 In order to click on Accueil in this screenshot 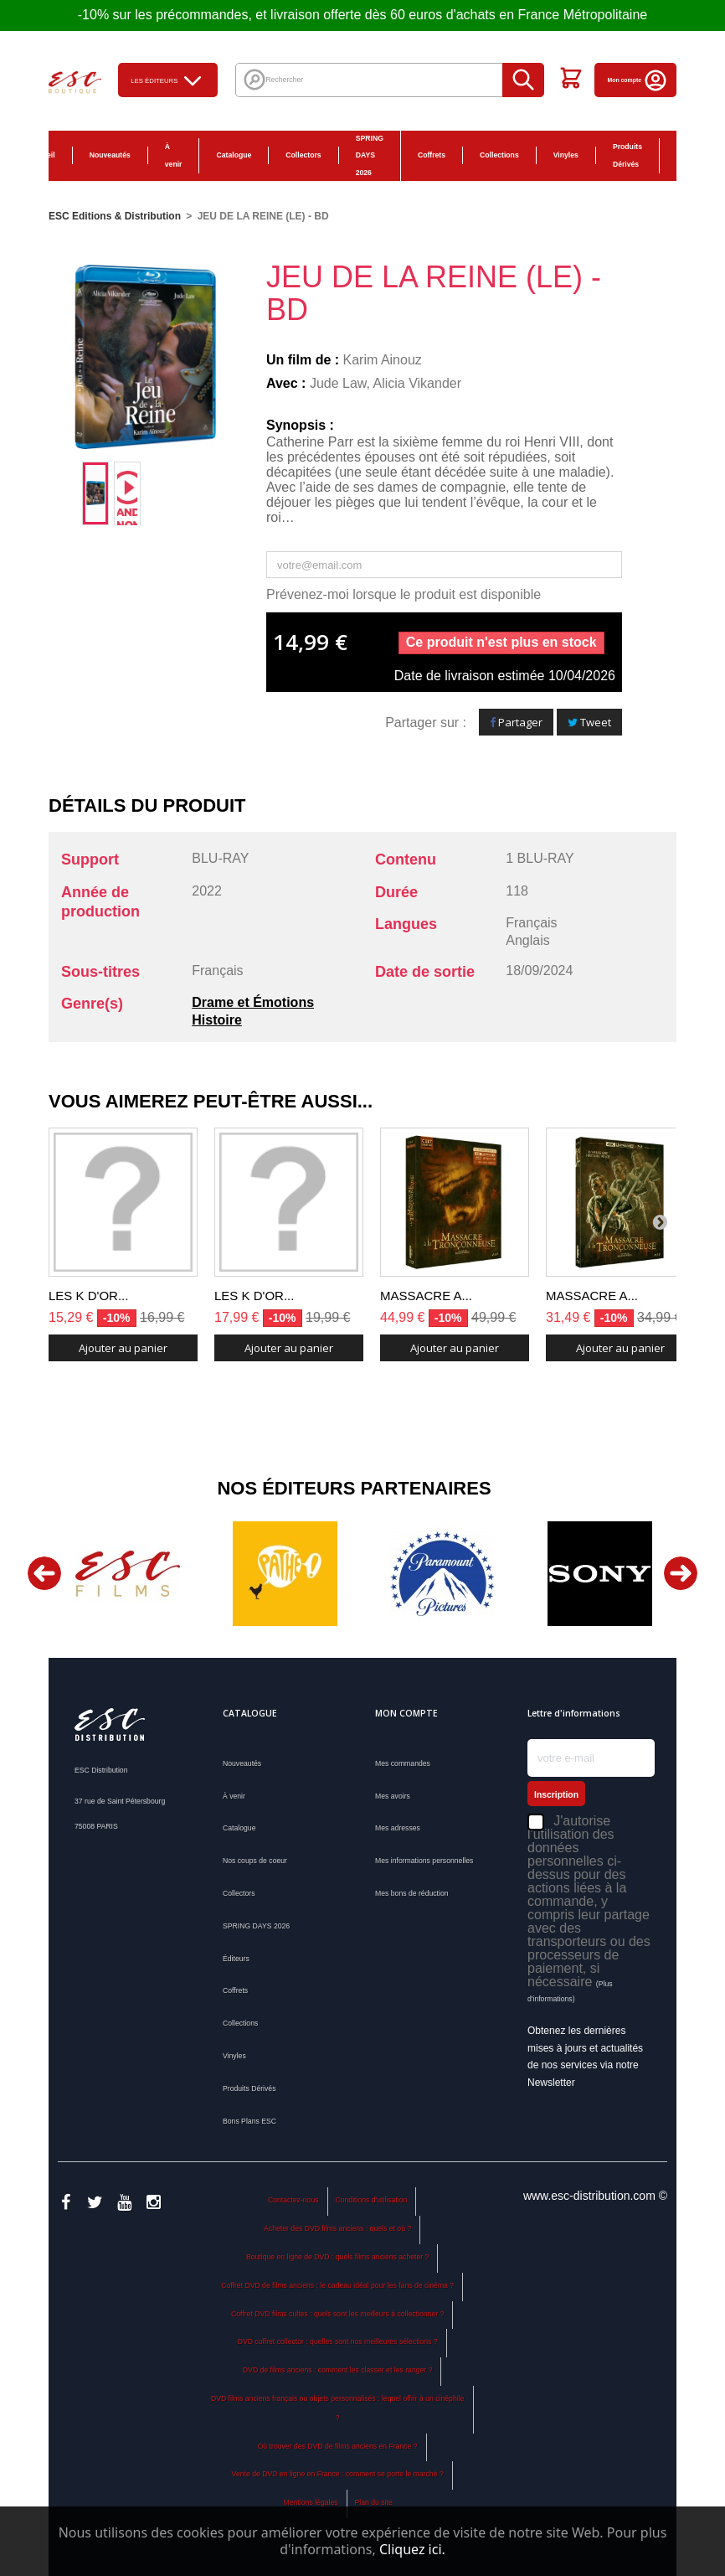, I will do `click(42, 155)`.